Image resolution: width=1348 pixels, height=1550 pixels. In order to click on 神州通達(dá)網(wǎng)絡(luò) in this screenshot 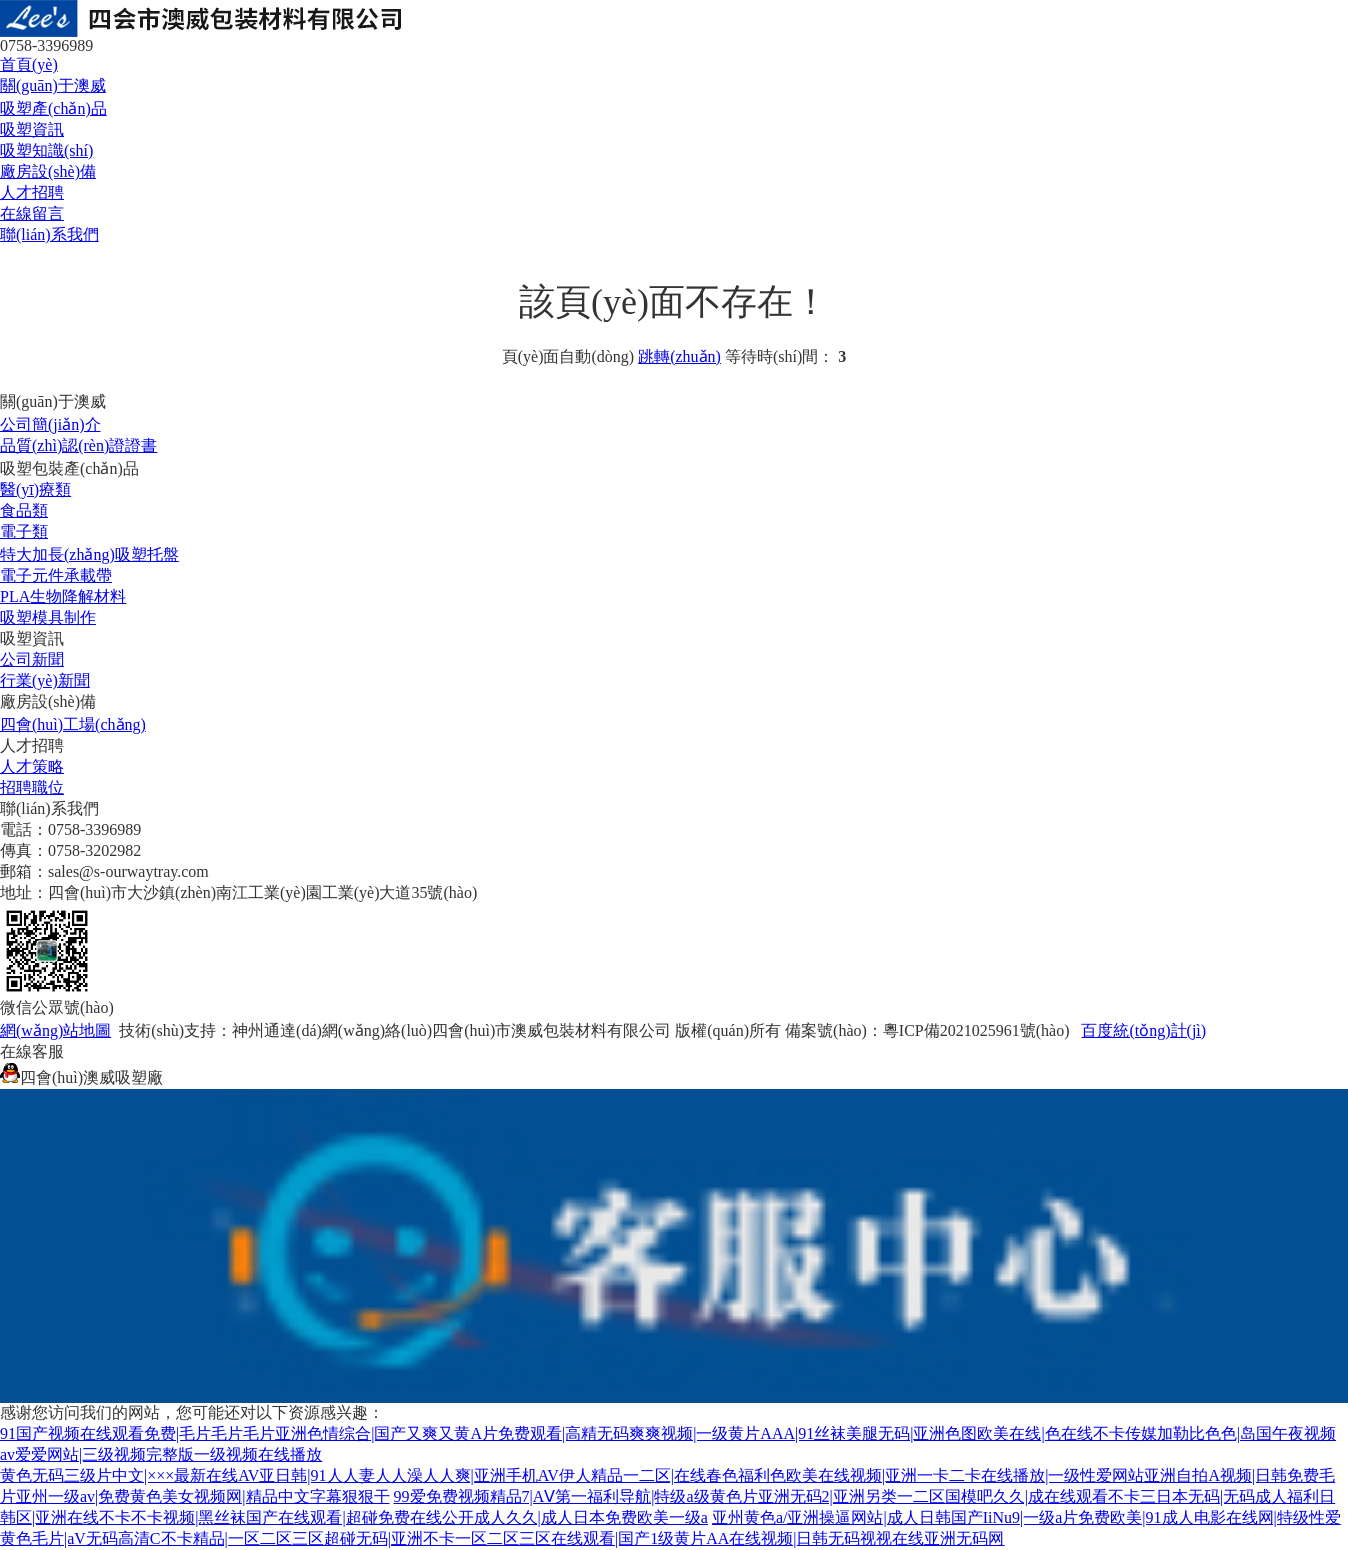, I will do `click(332, 1030)`.